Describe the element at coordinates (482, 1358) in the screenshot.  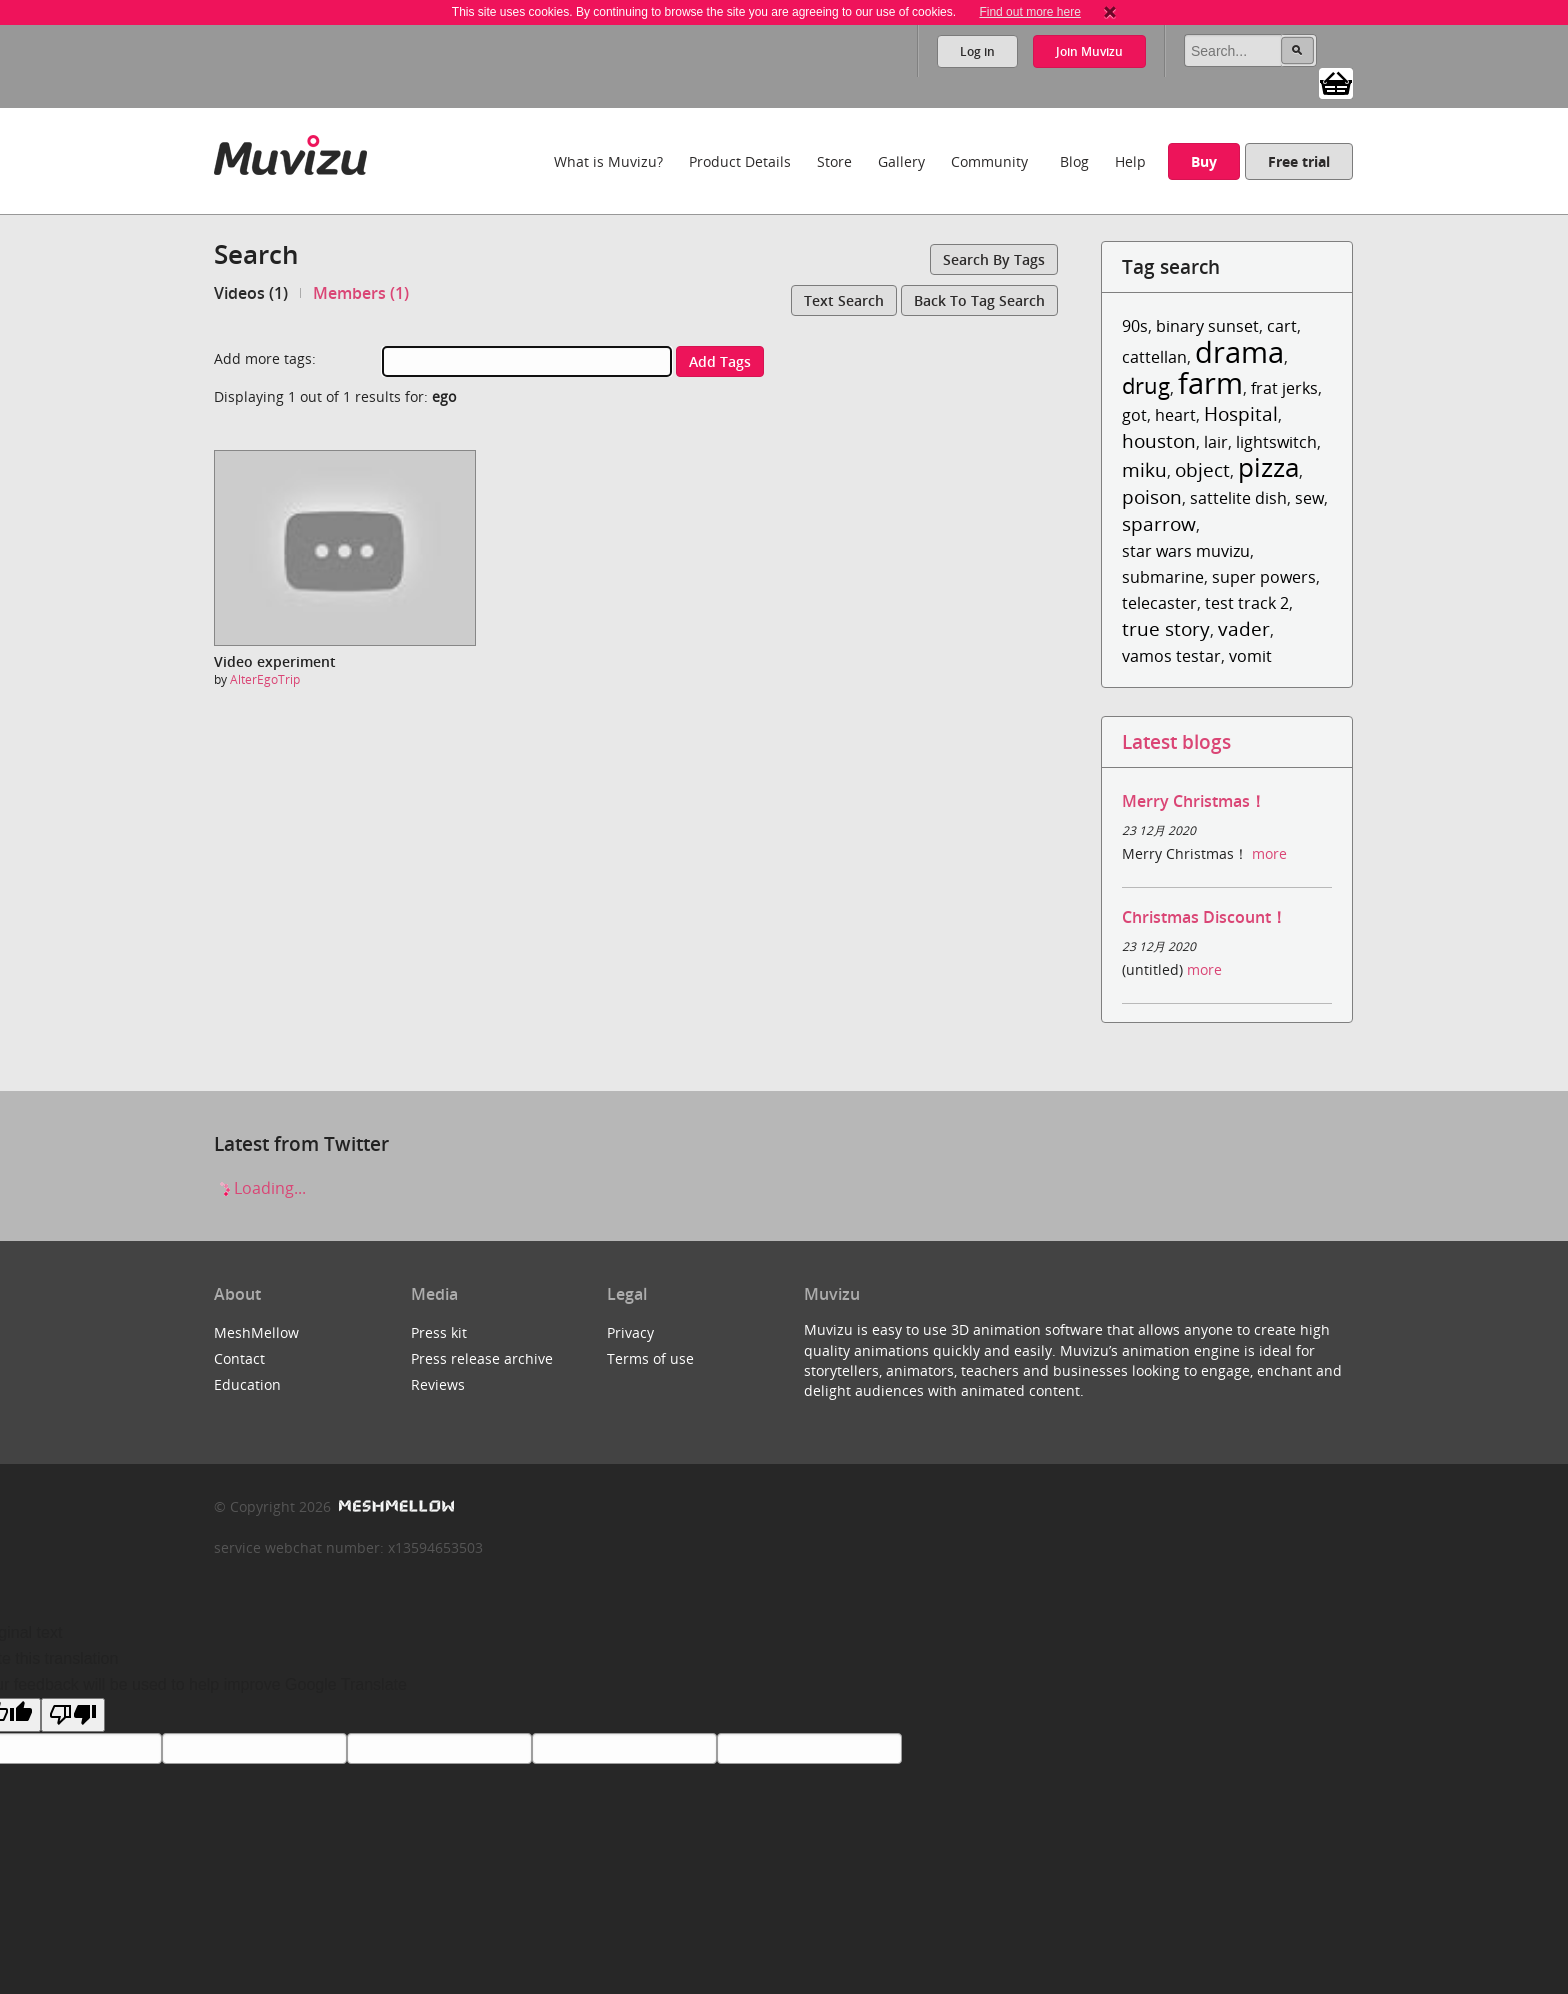
I see `Press release archive` at that location.